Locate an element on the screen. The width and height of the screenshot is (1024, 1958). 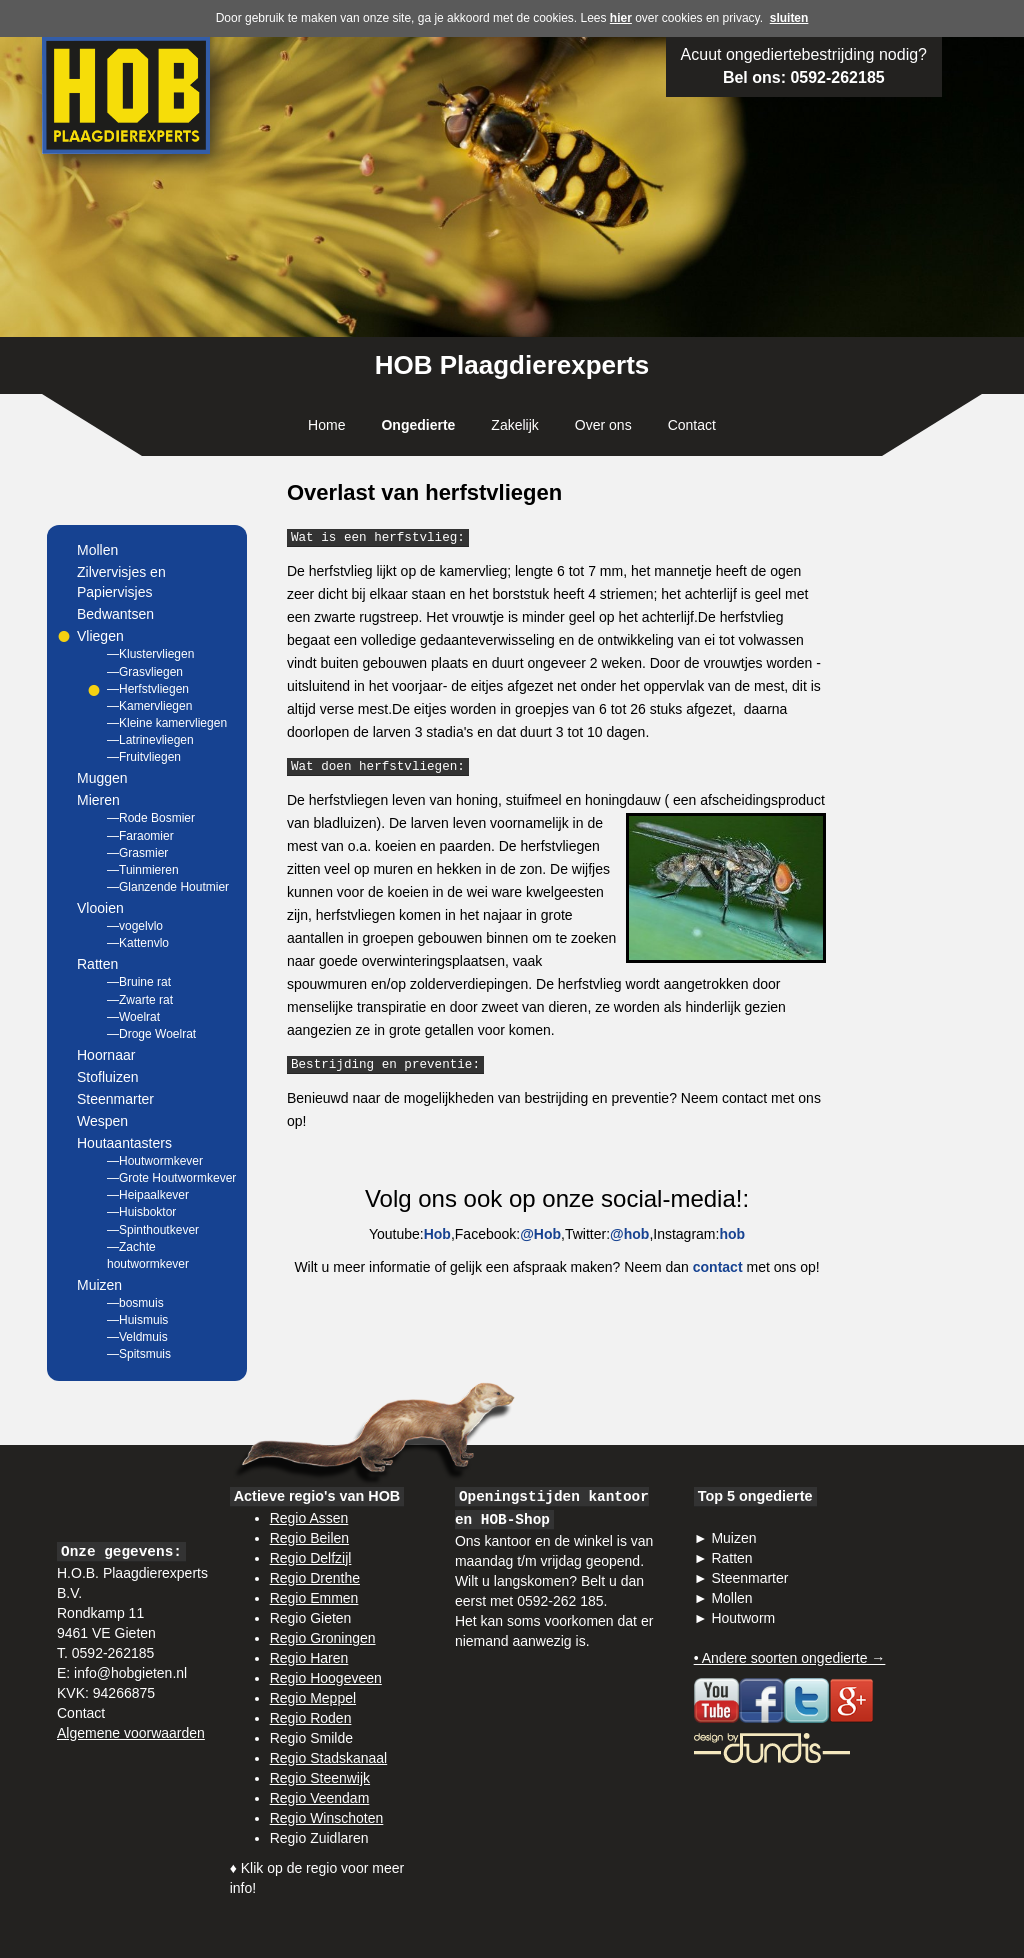
sluiten is located at coordinates (789, 18).